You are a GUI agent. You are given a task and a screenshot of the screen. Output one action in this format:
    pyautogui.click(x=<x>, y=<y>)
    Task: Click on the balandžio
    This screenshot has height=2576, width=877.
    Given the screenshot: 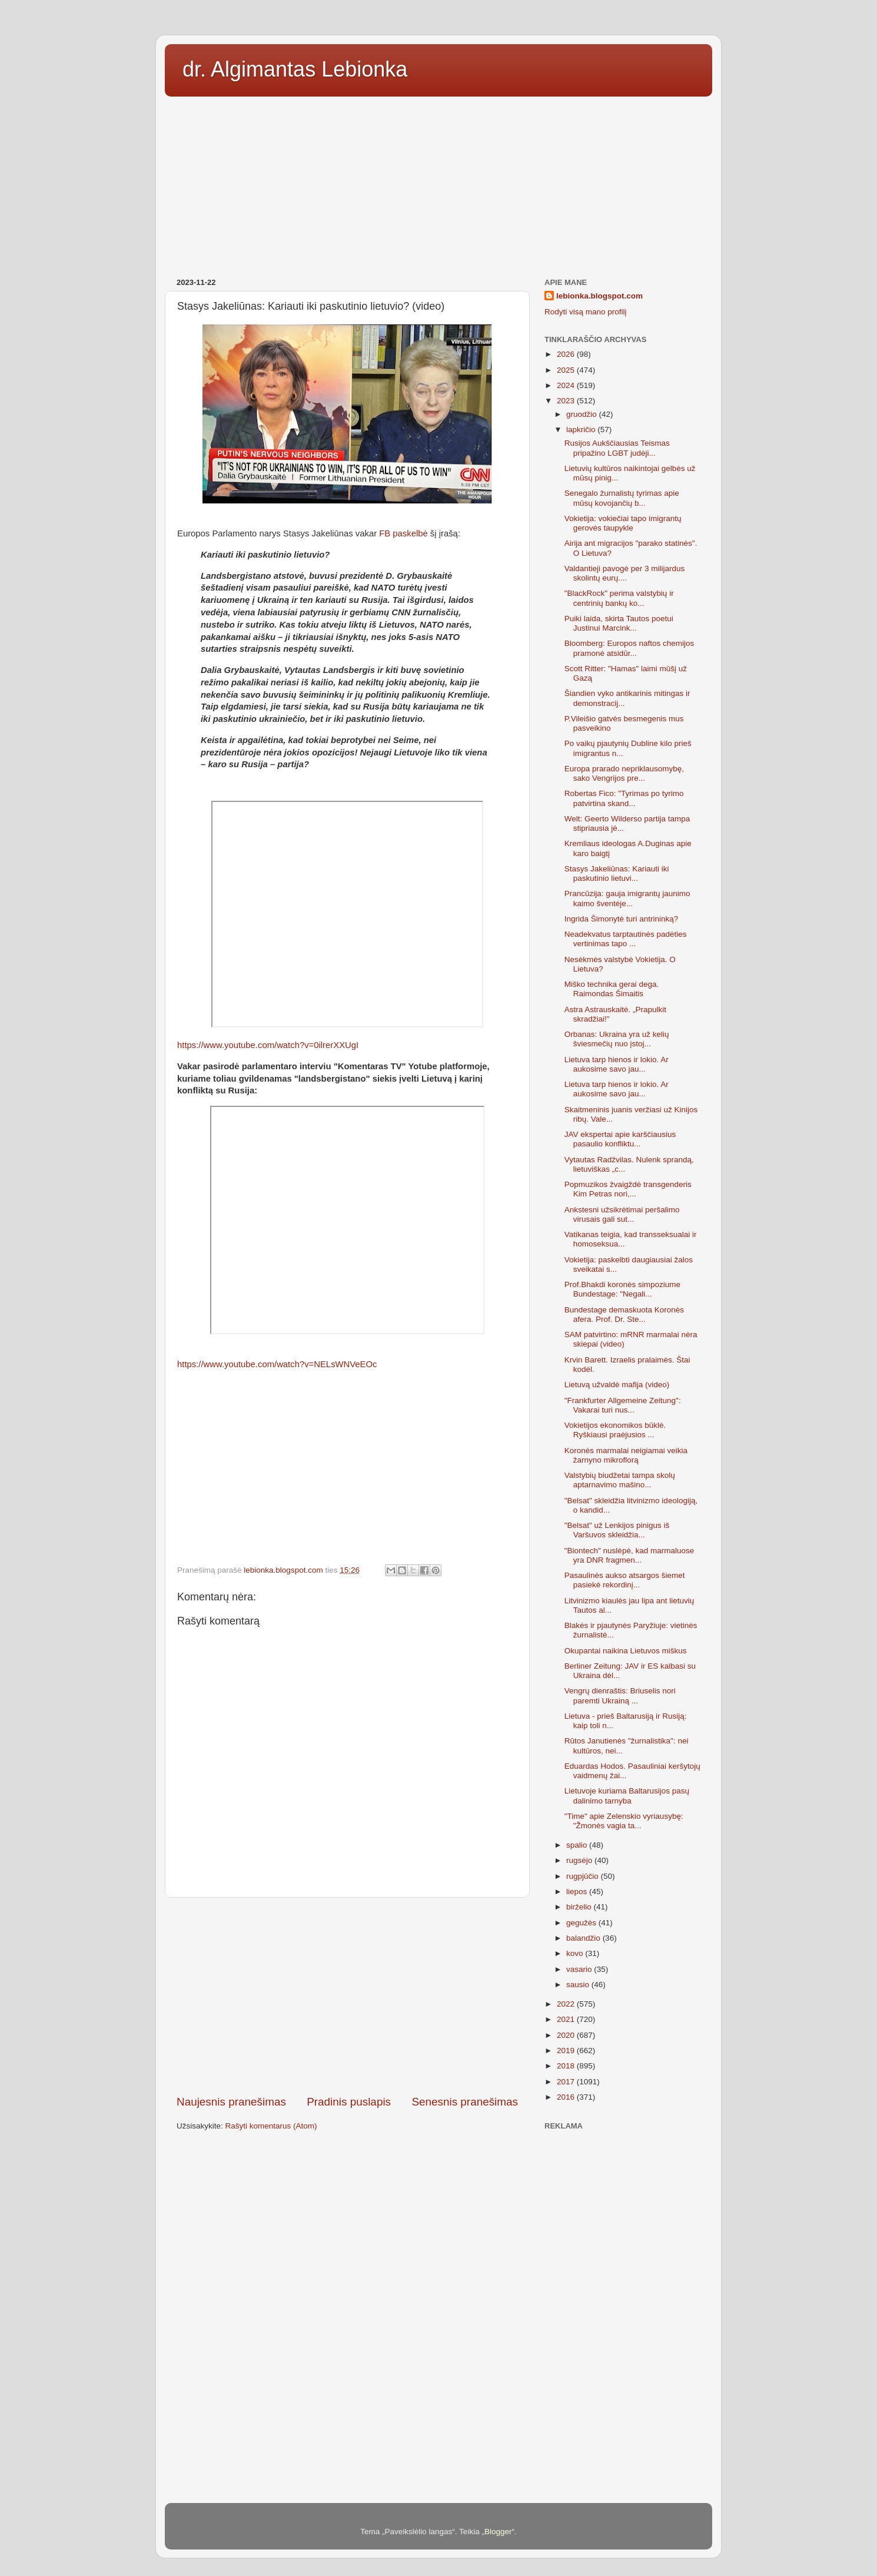 What is the action you would take?
    pyautogui.click(x=584, y=1938)
    